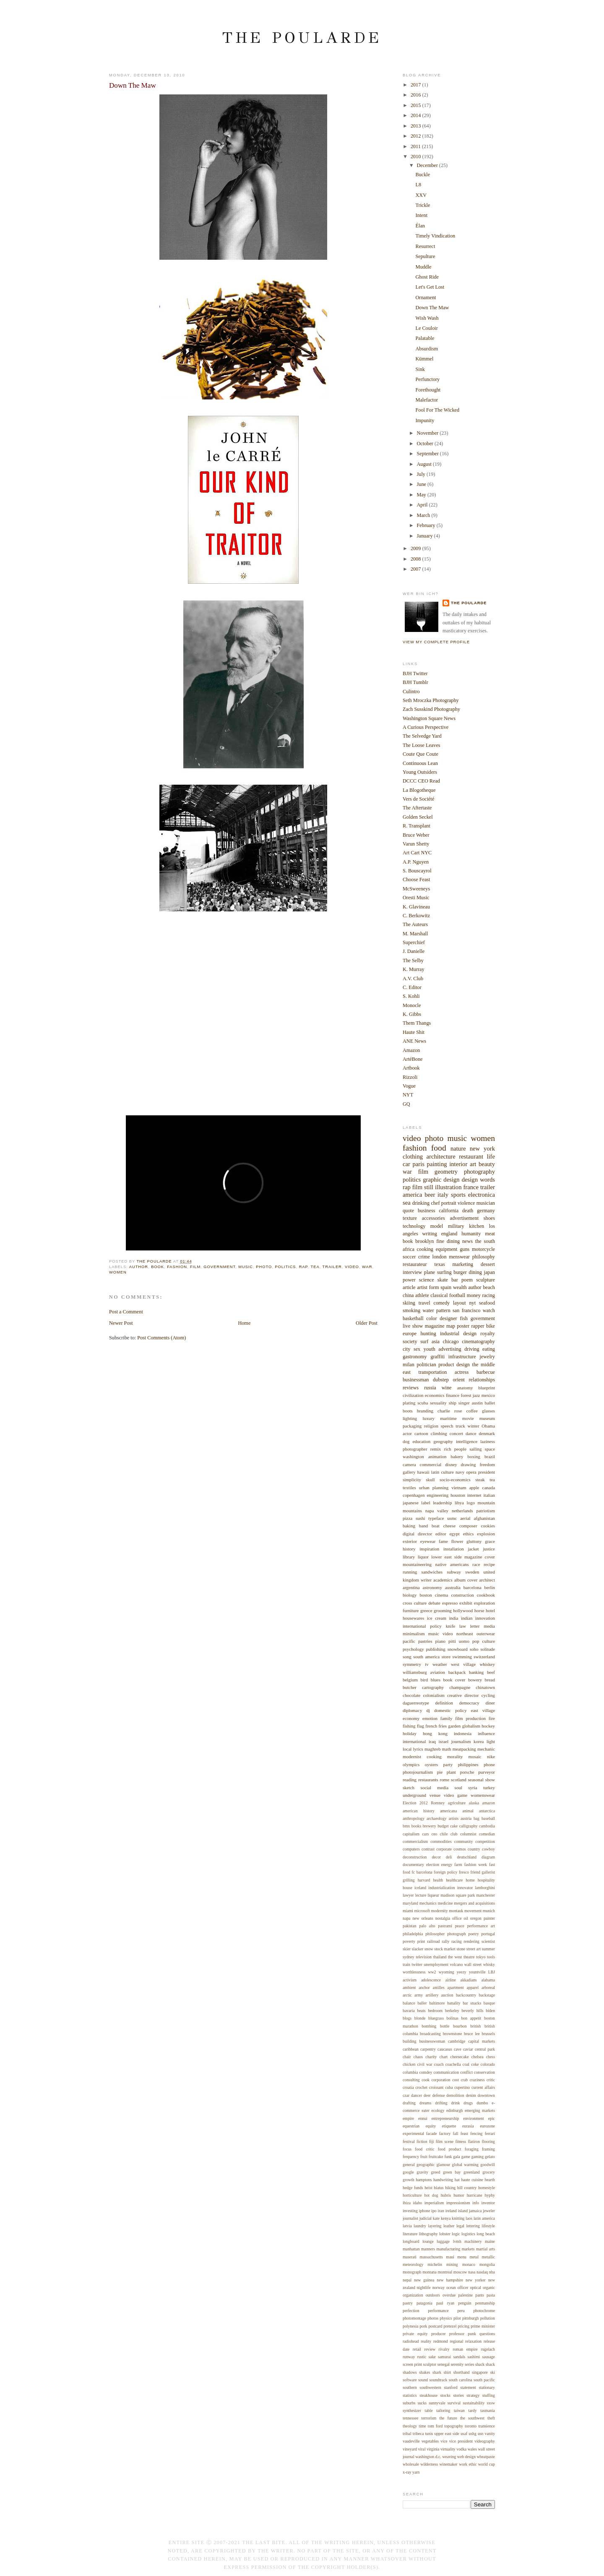 The height and width of the screenshot is (2576, 604). Describe the element at coordinates (413, 1933) in the screenshot. I see `philadelphia` at that location.